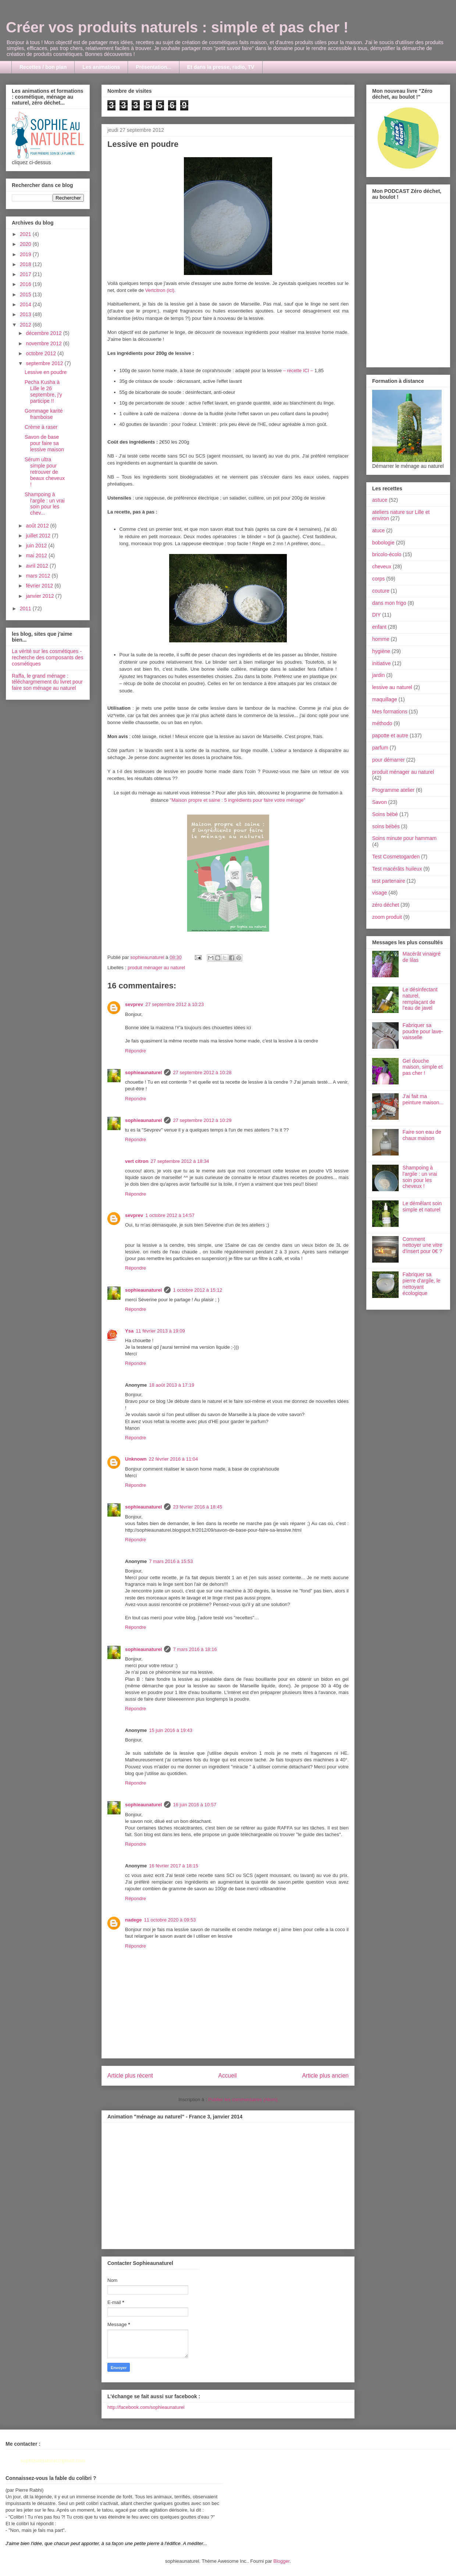 This screenshot has width=456, height=2576. I want to click on 2012, so click(26, 325).